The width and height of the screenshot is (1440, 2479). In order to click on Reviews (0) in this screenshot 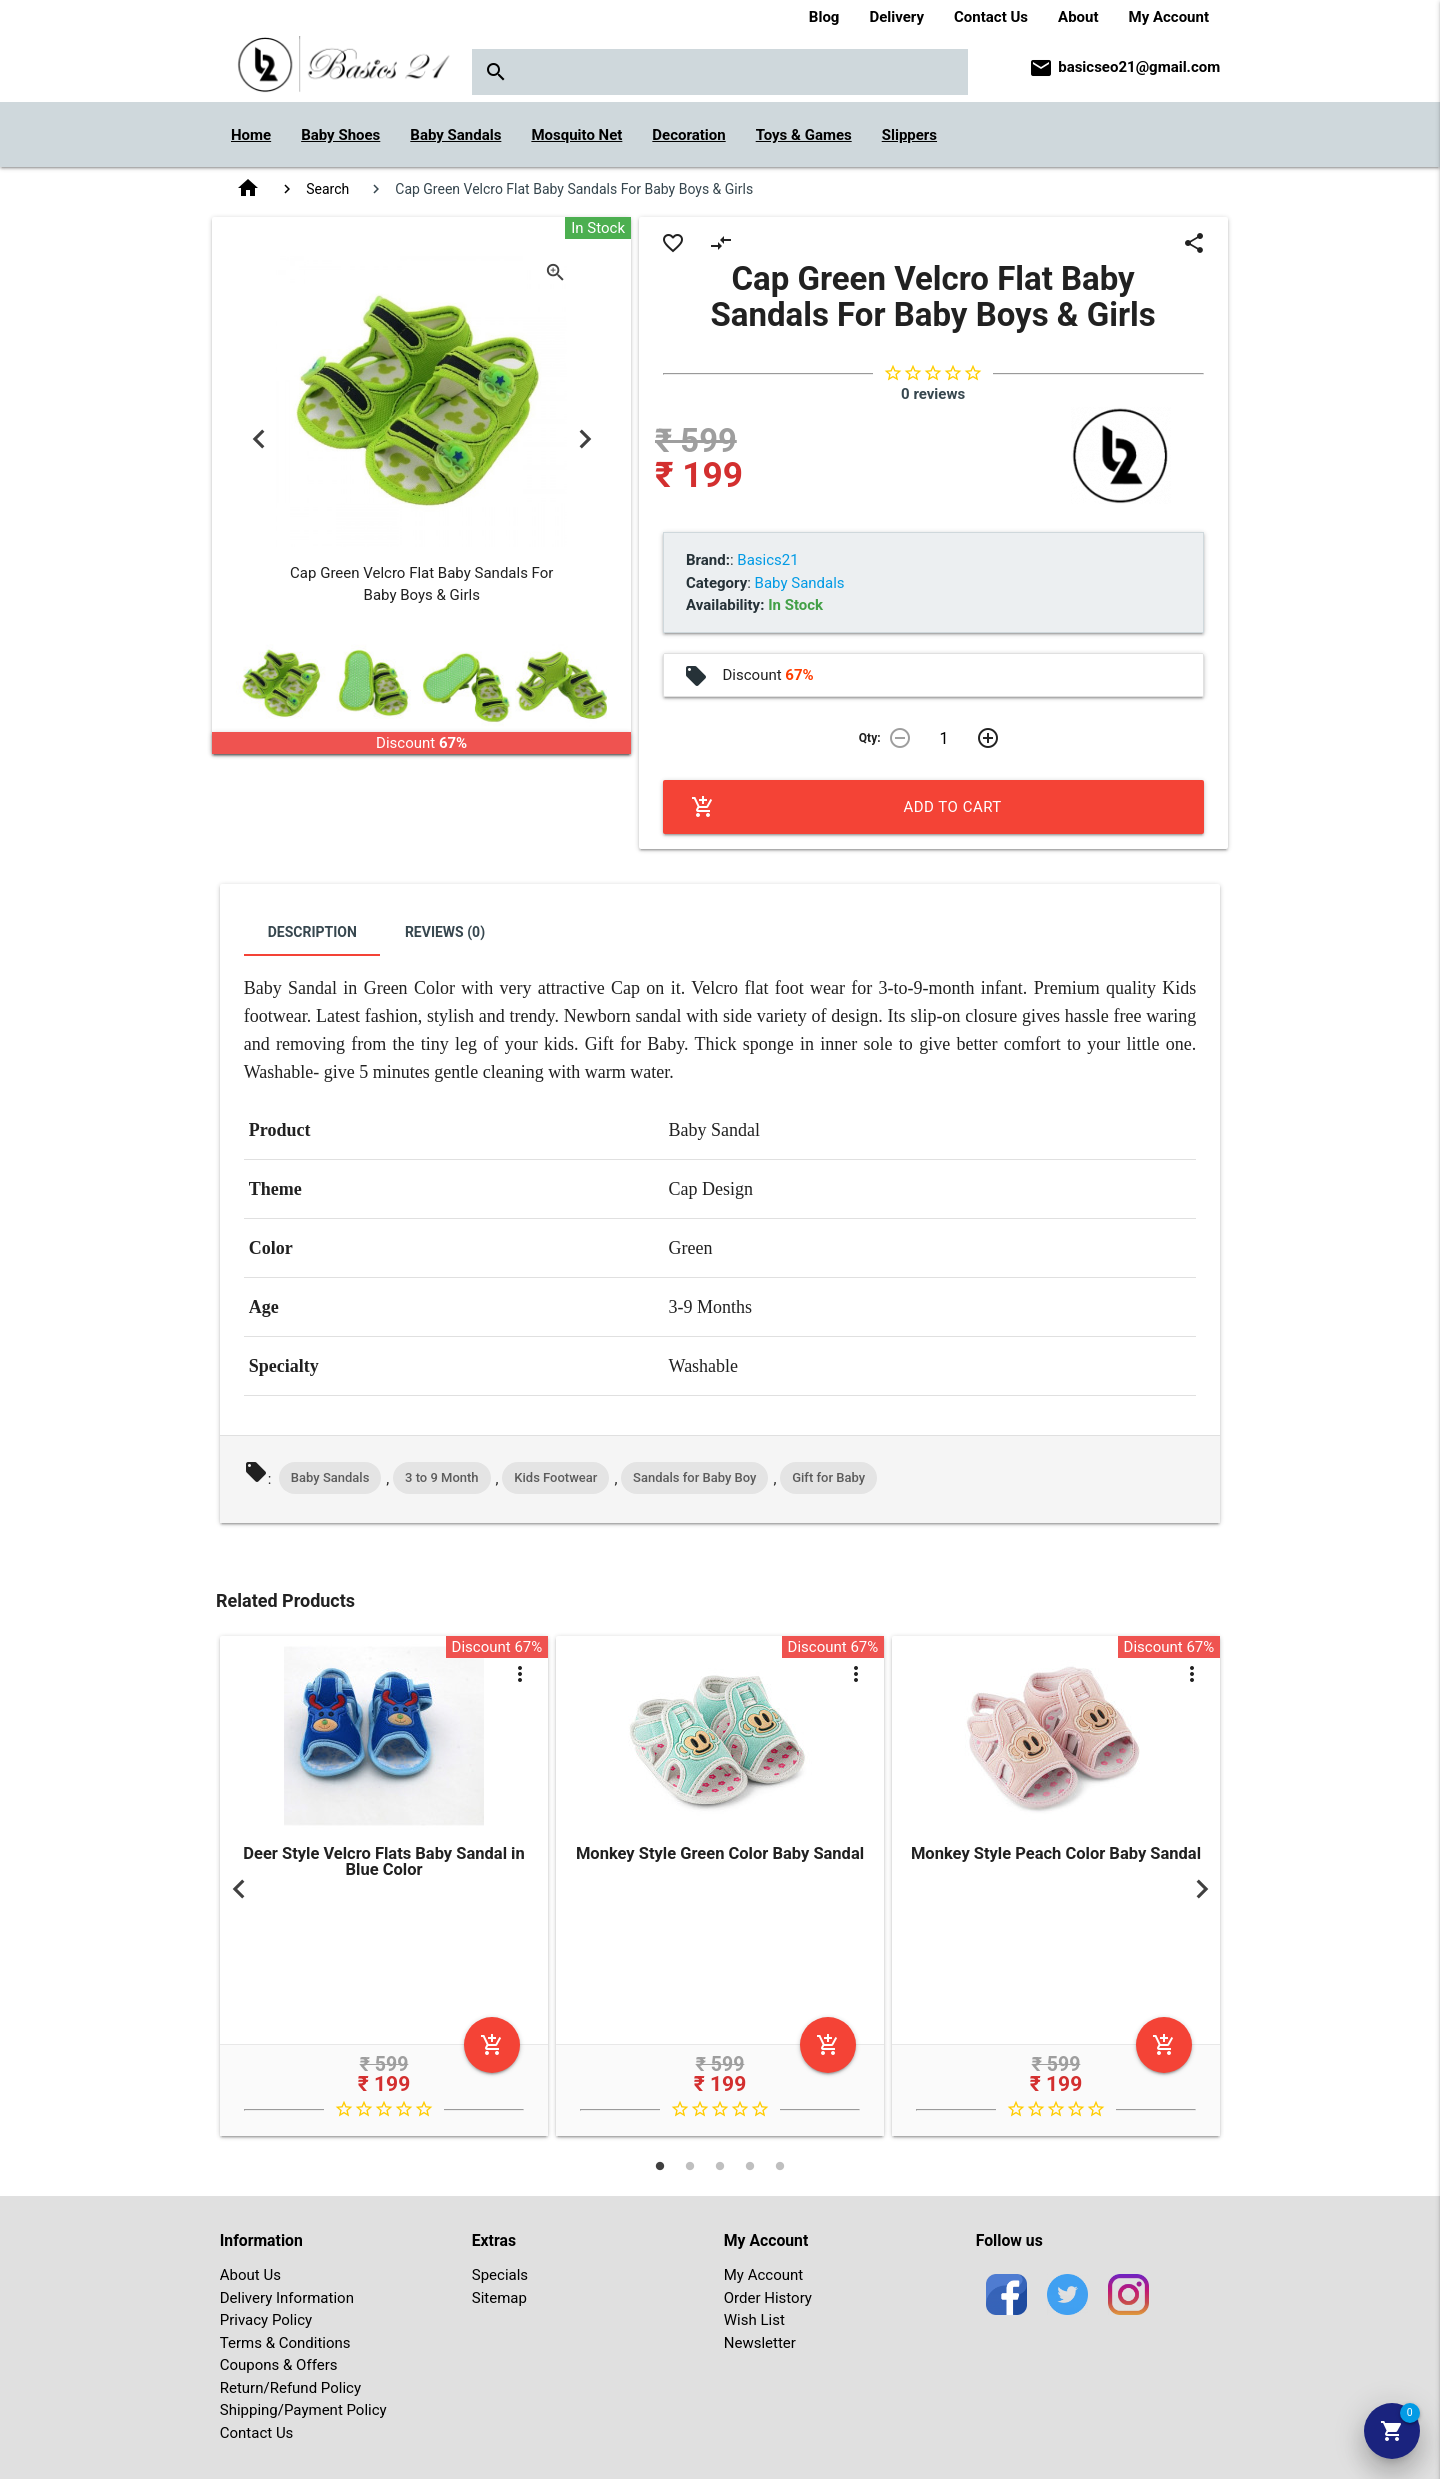, I will do `click(445, 932)`.